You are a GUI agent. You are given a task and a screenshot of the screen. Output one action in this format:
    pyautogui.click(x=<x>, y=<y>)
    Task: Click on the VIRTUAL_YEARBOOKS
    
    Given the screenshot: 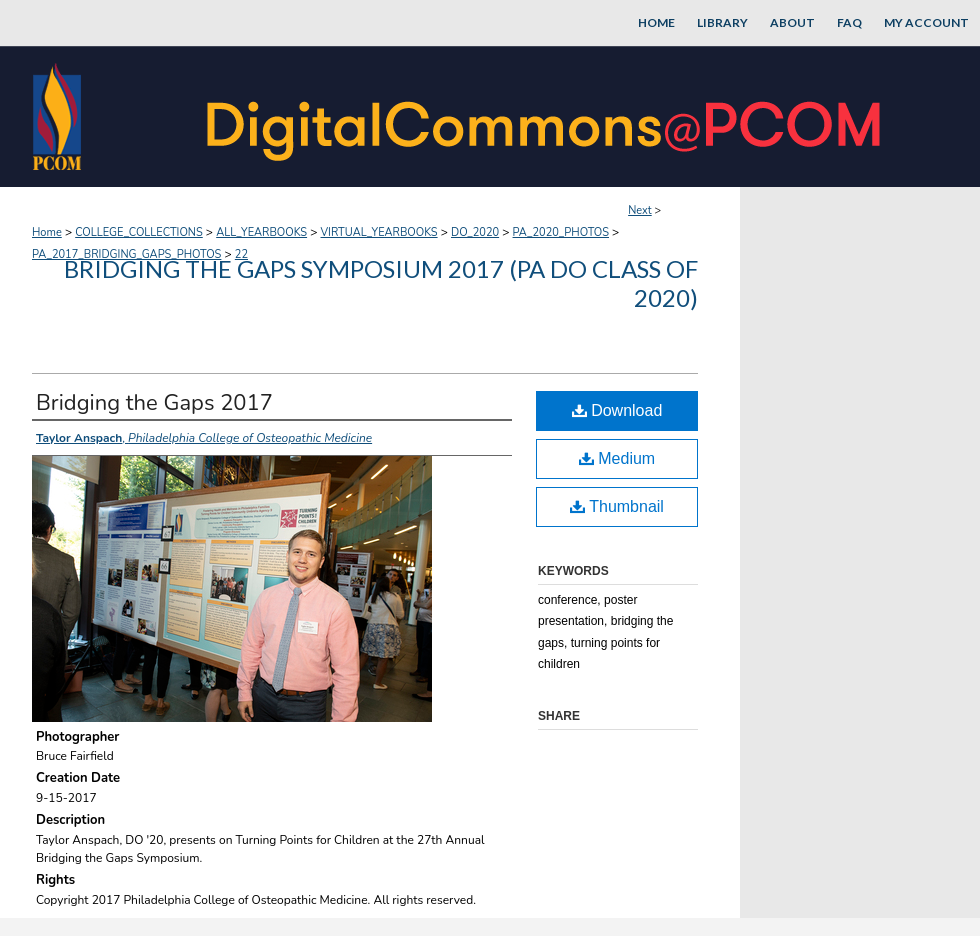 What is the action you would take?
    pyautogui.click(x=379, y=232)
    